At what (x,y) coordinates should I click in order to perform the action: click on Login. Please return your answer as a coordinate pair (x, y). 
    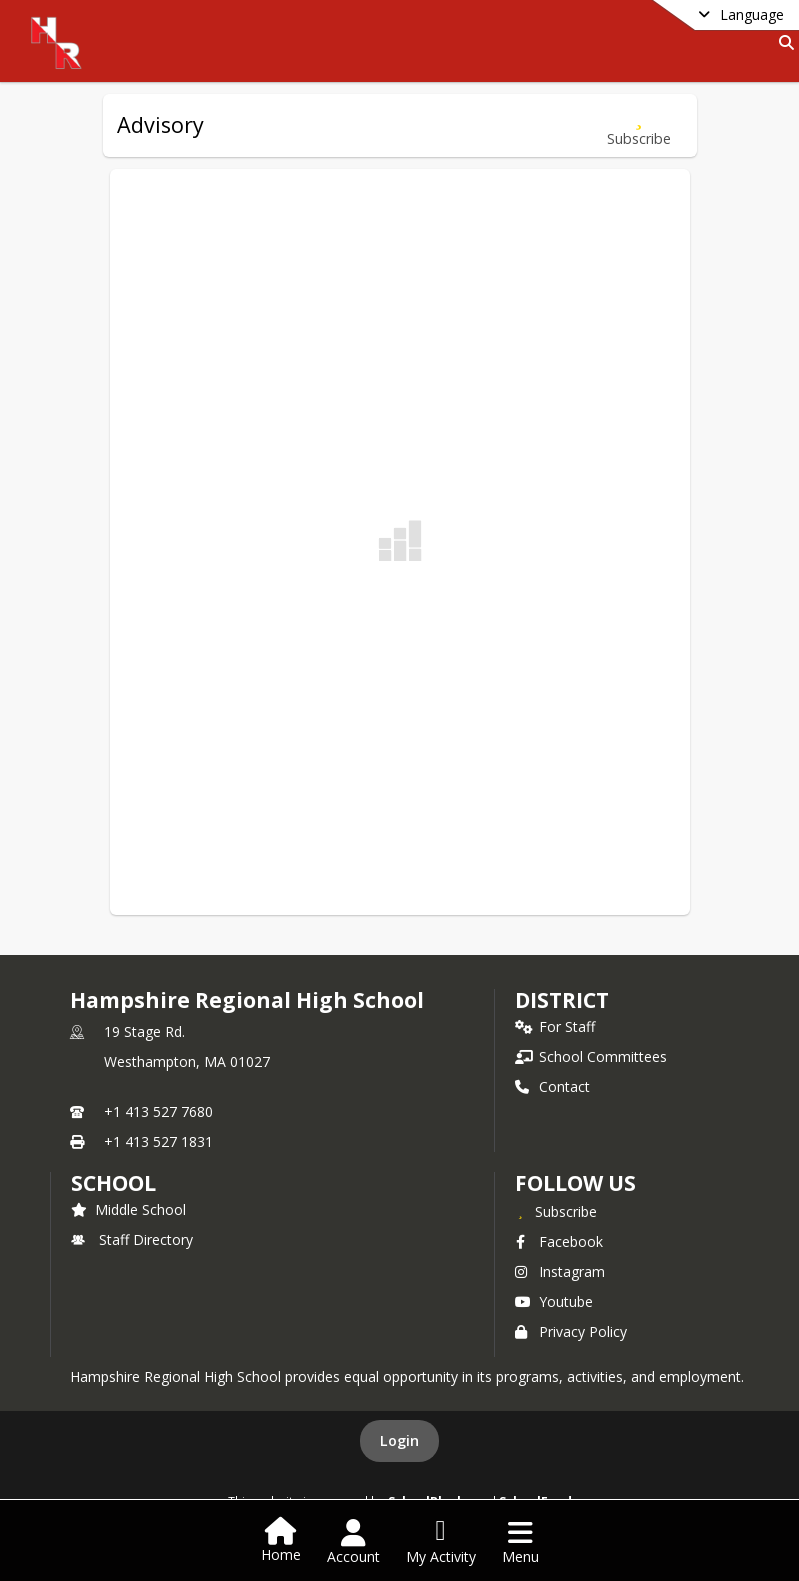
    Looking at the image, I should click on (399, 1440).